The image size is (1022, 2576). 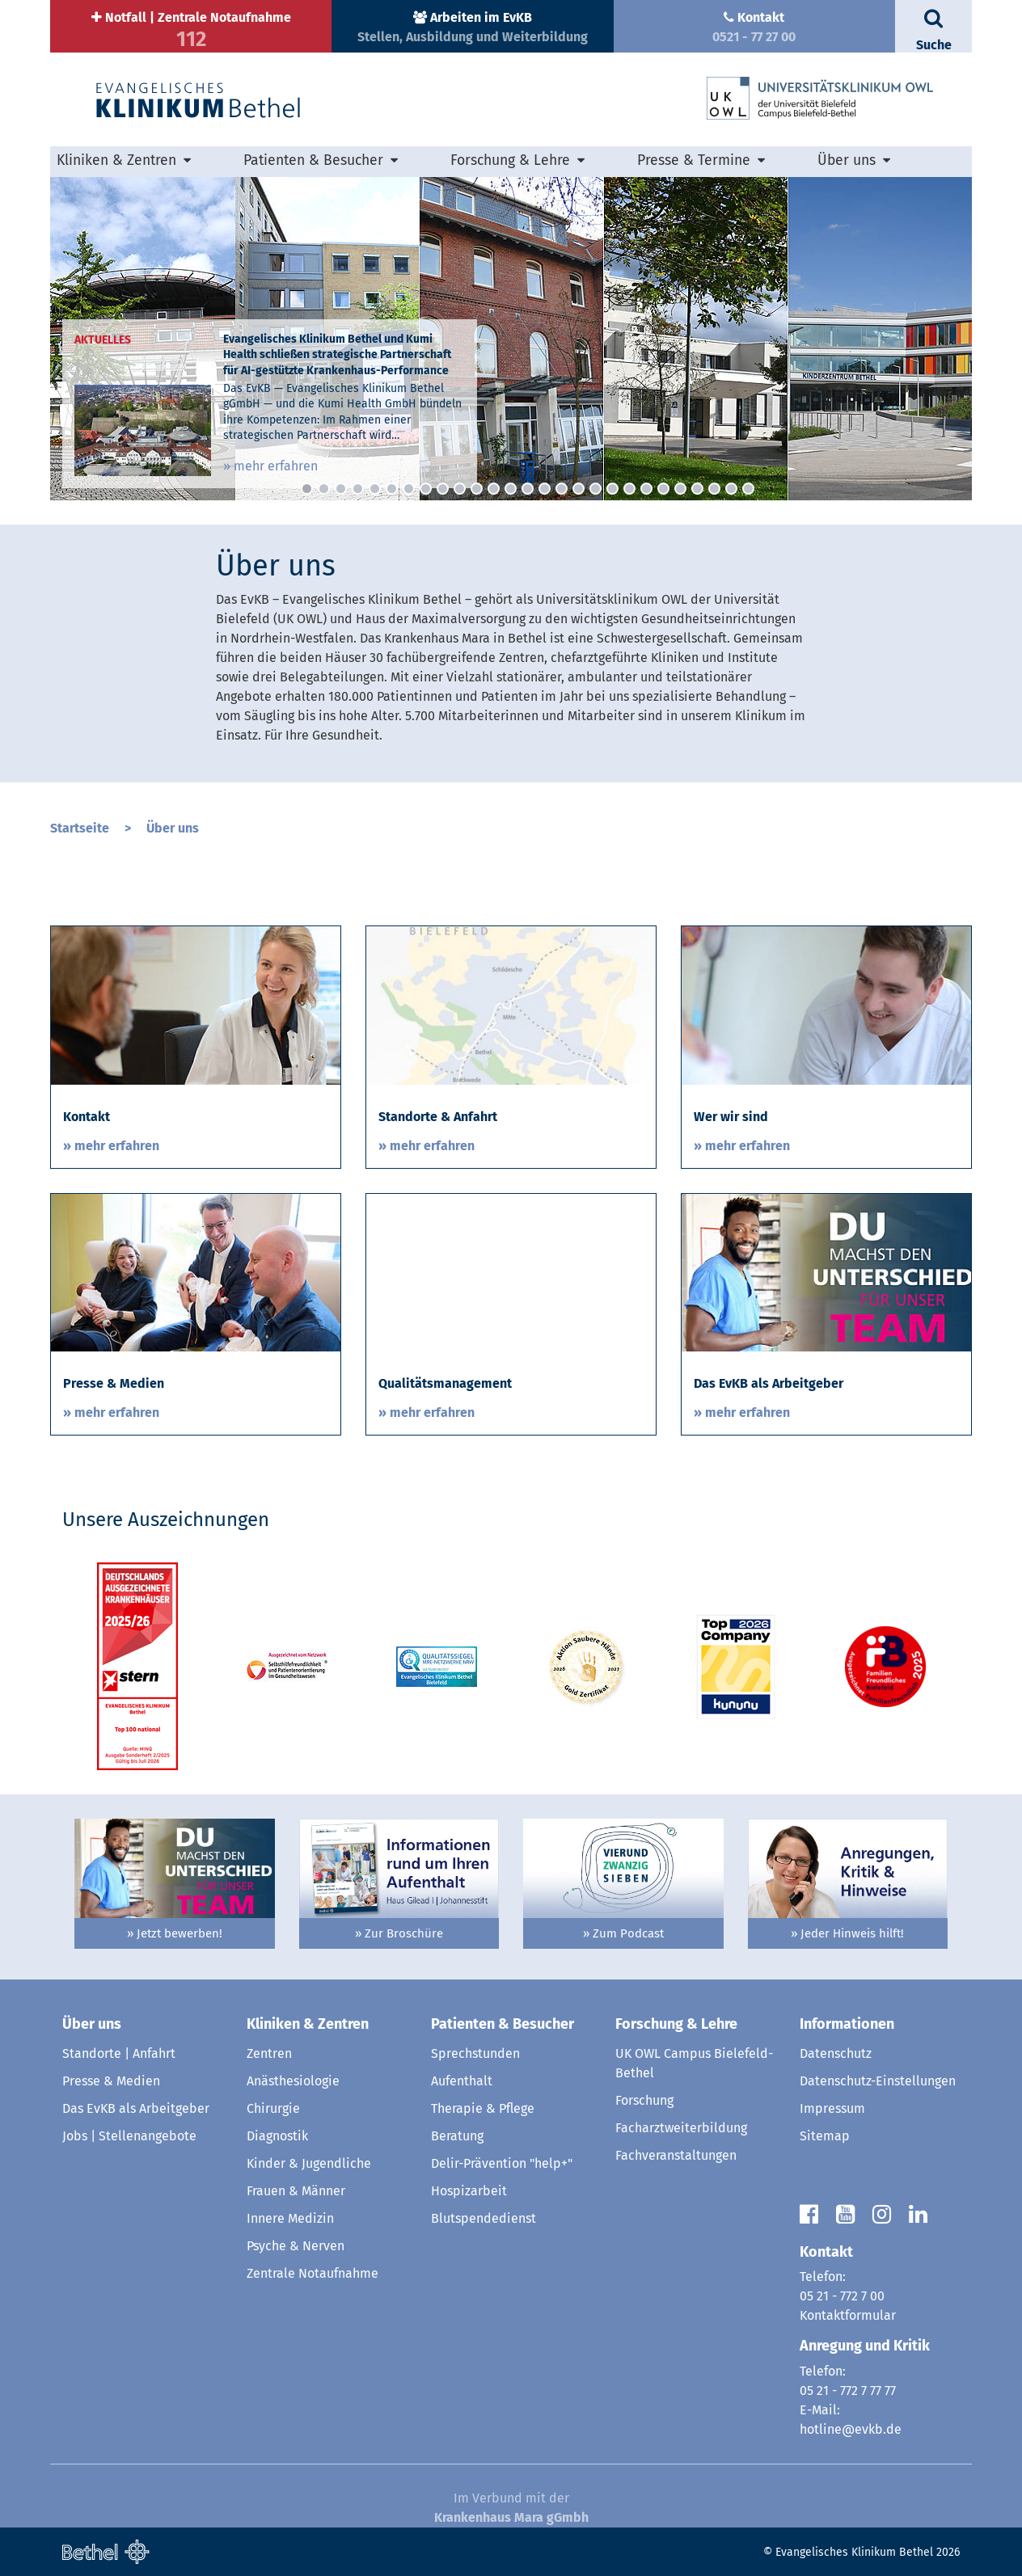 What do you see at coordinates (475, 2053) in the screenshot?
I see `Sprechstunden` at bounding box center [475, 2053].